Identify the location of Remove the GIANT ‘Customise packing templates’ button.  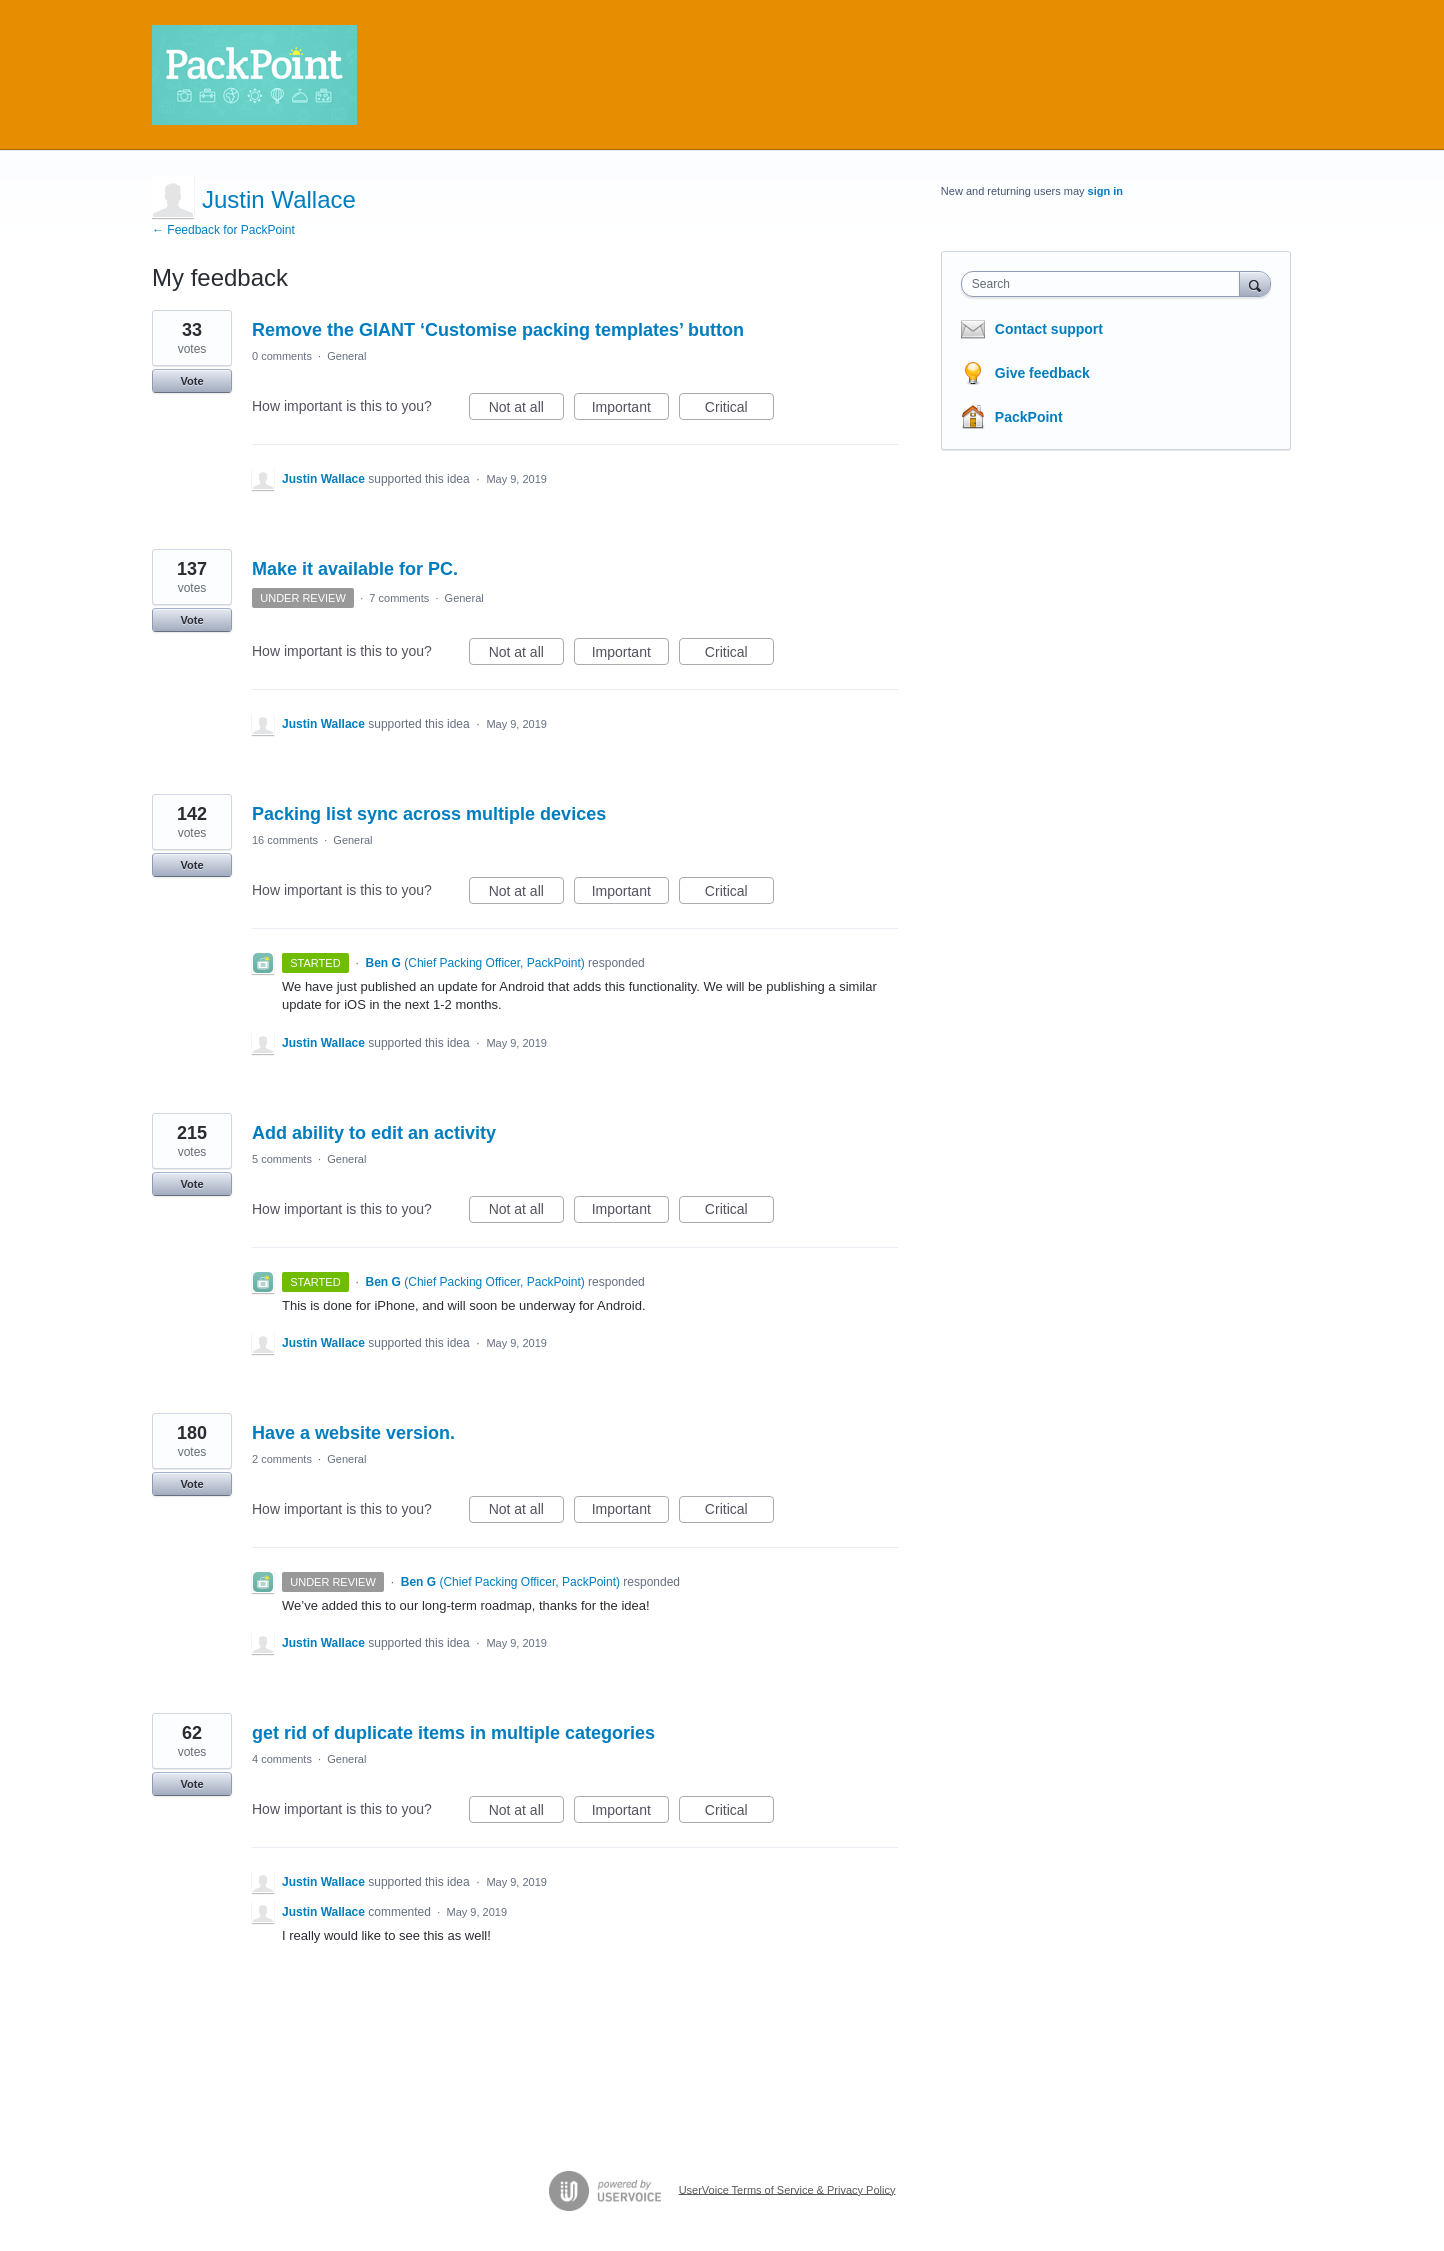
(498, 330).